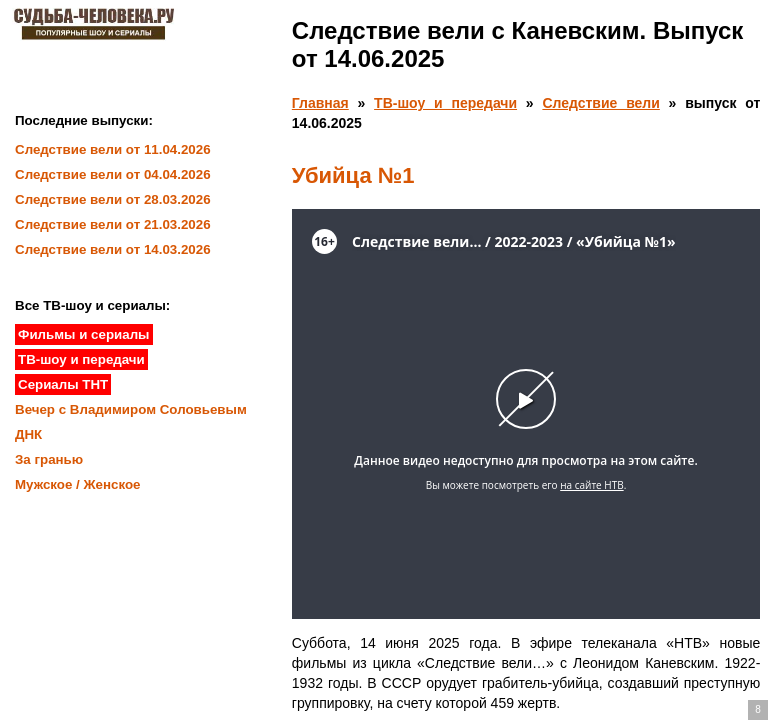  I want to click on Следствие вели от 11.04.2026, so click(113, 149).